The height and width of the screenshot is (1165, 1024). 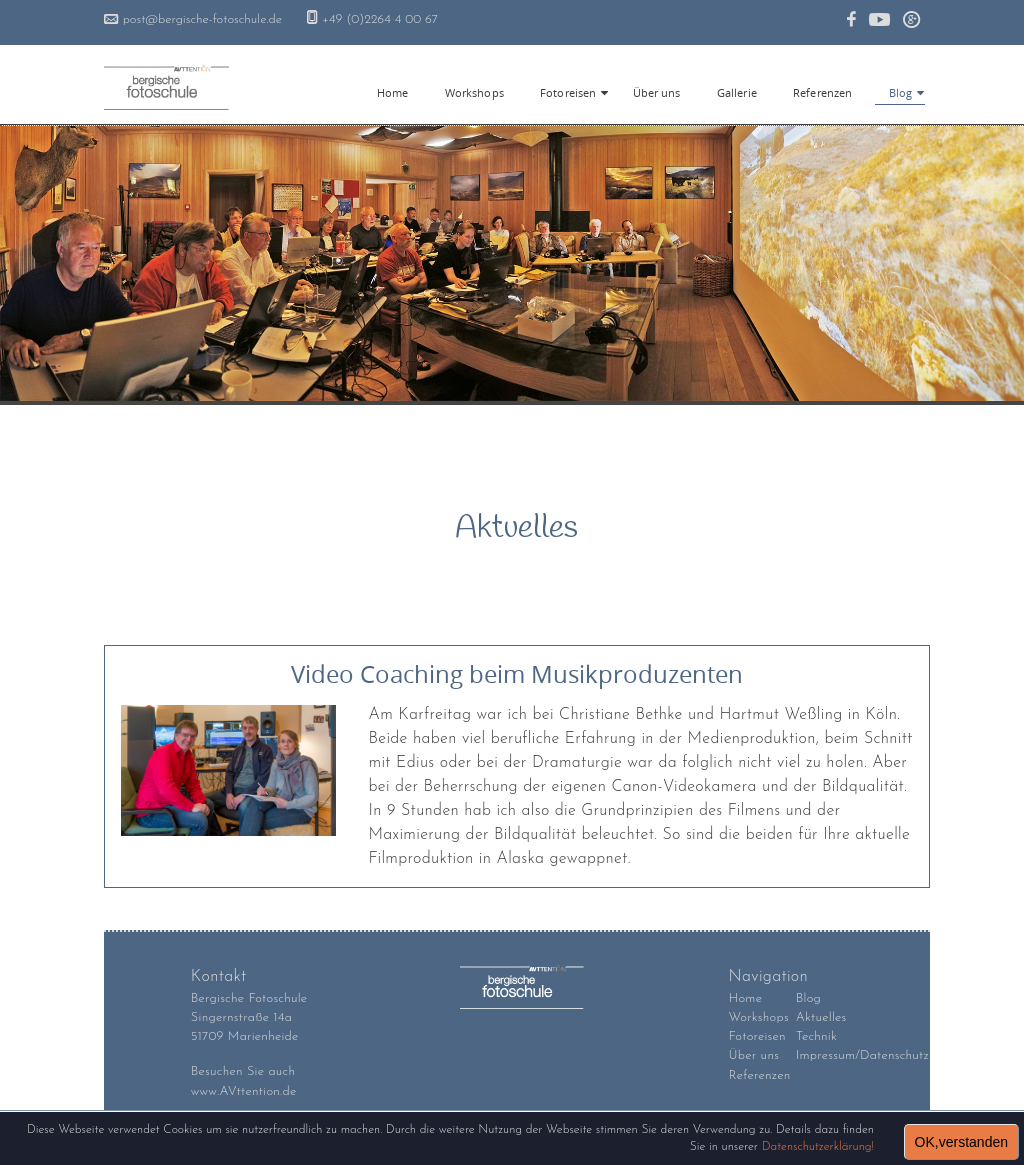 What do you see at coordinates (380, 19) in the screenshot?
I see `+49 (0)2264 4 00 67` at bounding box center [380, 19].